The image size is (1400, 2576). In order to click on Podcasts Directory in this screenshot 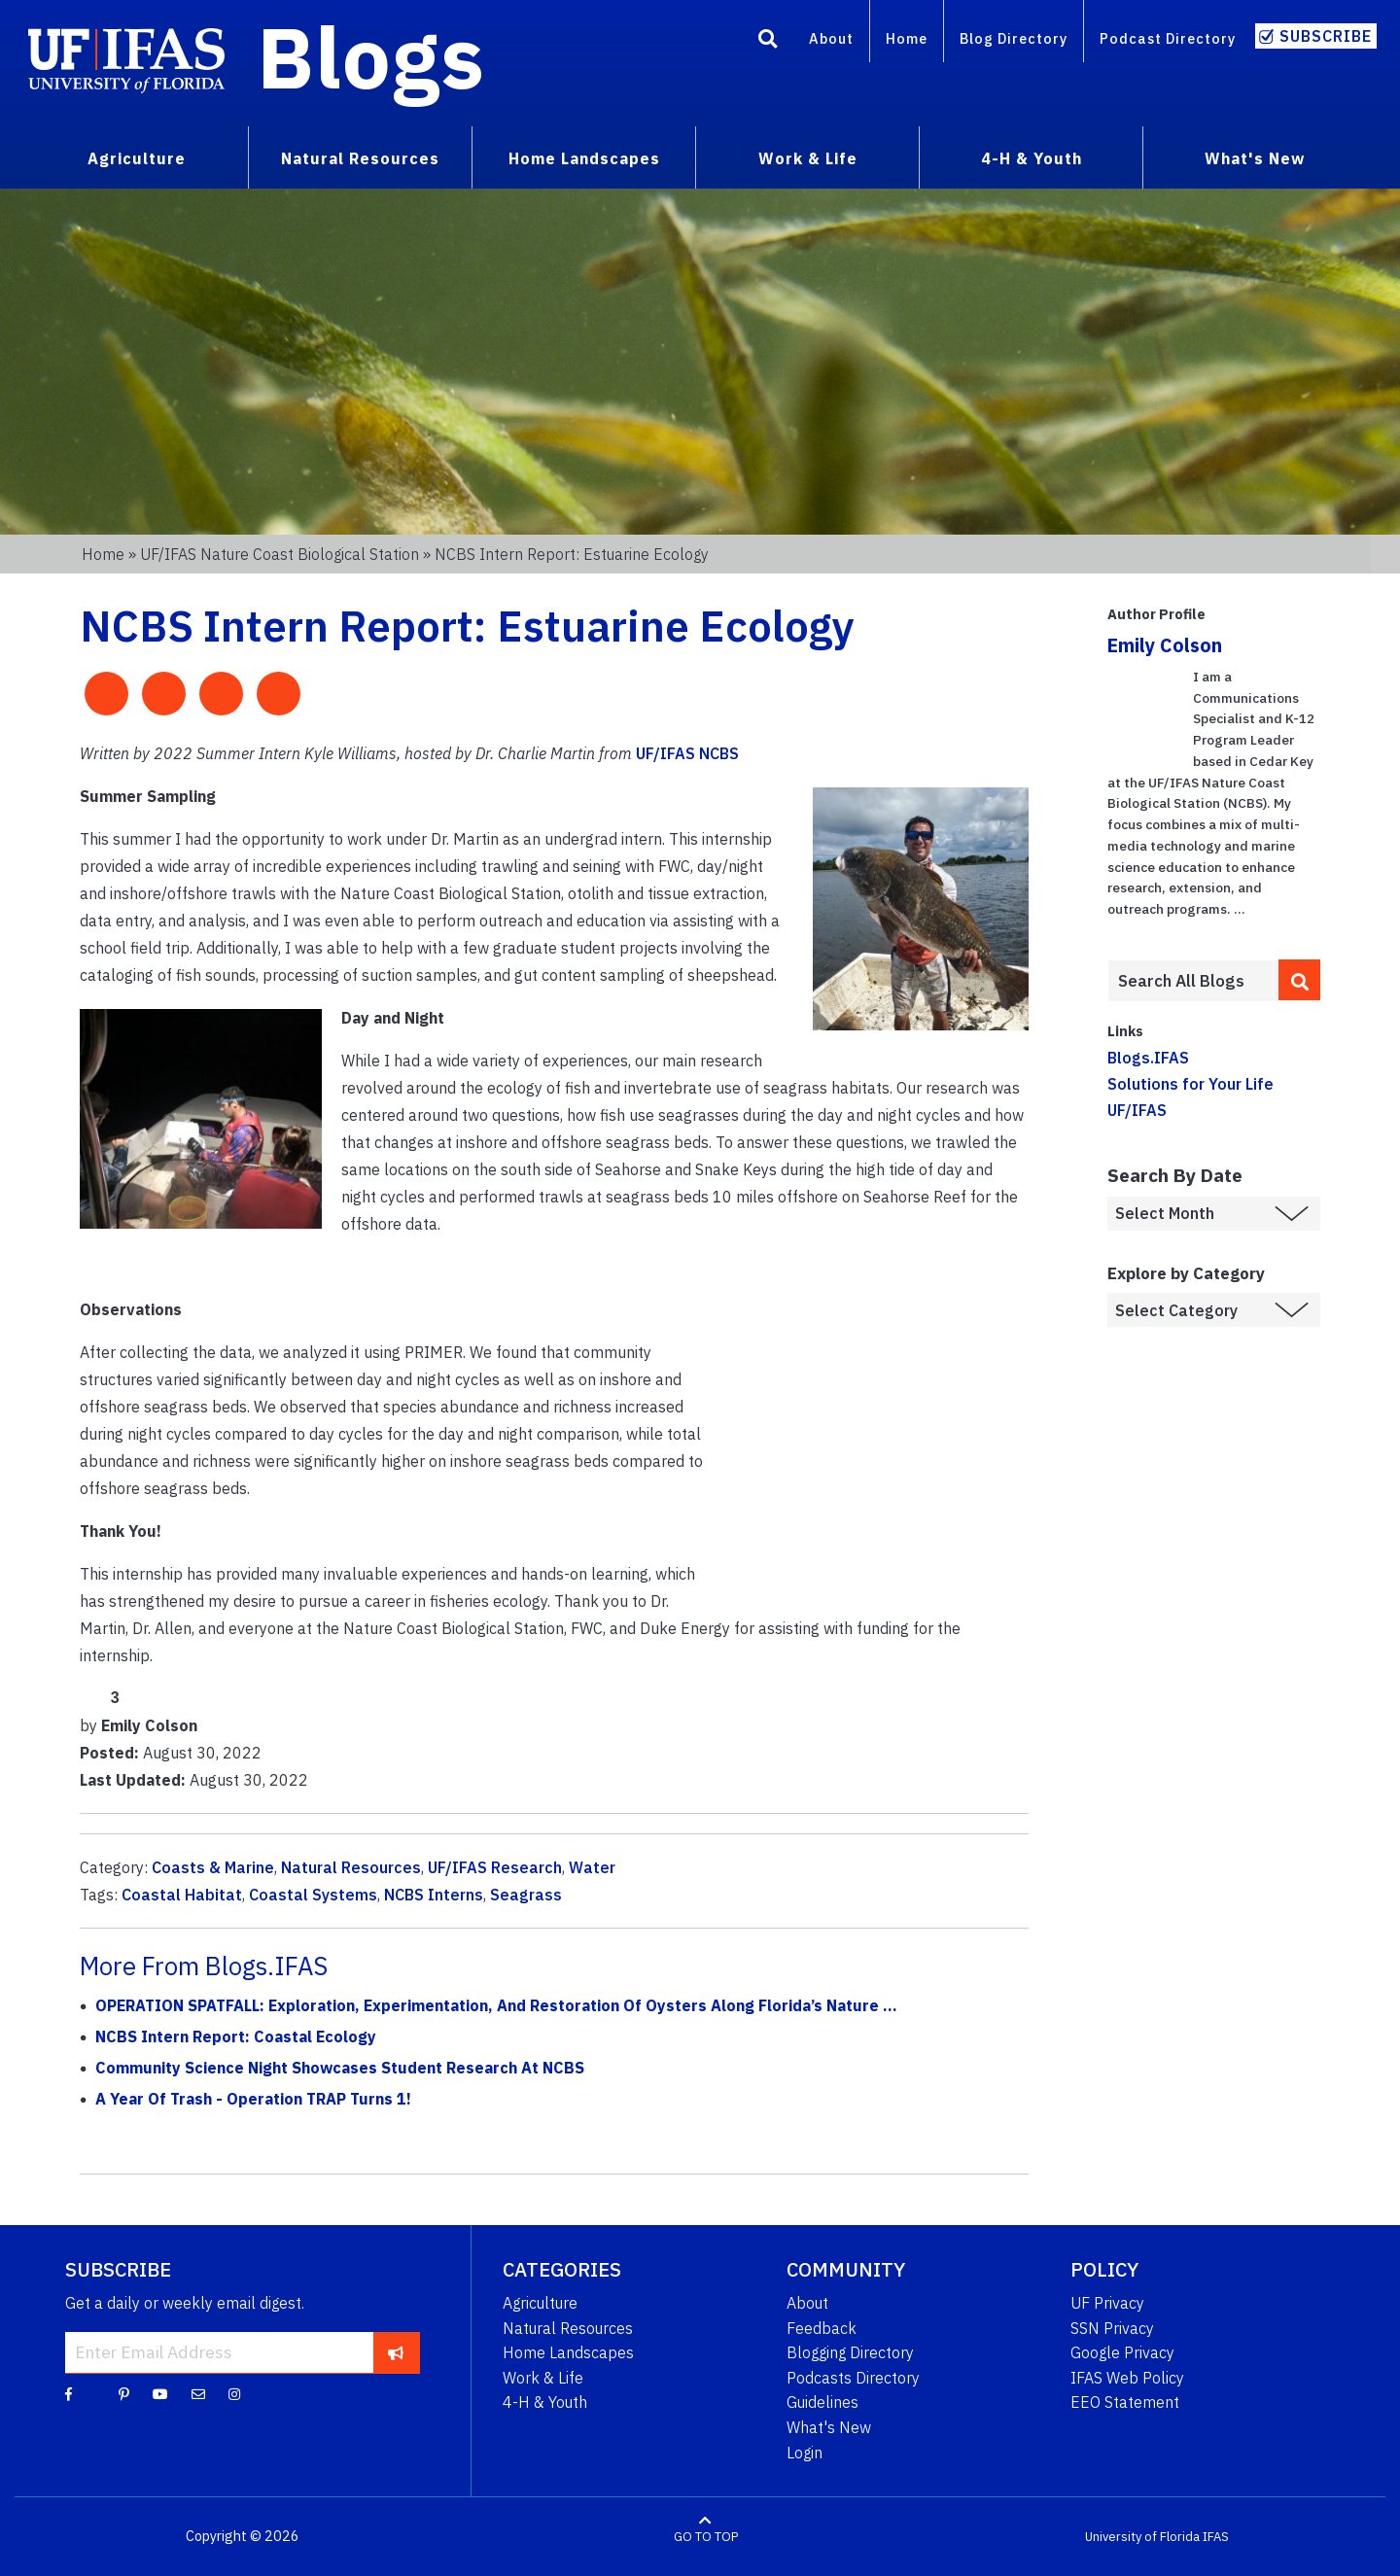, I will do `click(853, 2377)`.